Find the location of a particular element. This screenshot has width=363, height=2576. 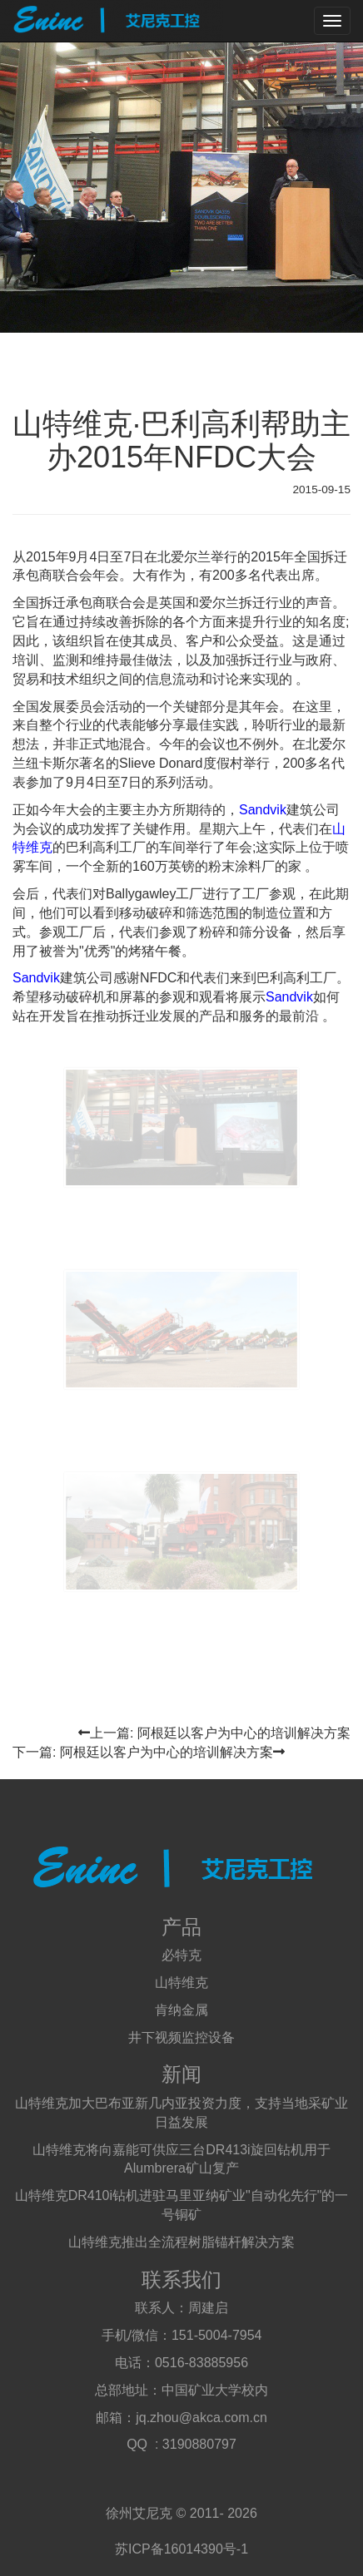

山特维克 is located at coordinates (181, 1982).